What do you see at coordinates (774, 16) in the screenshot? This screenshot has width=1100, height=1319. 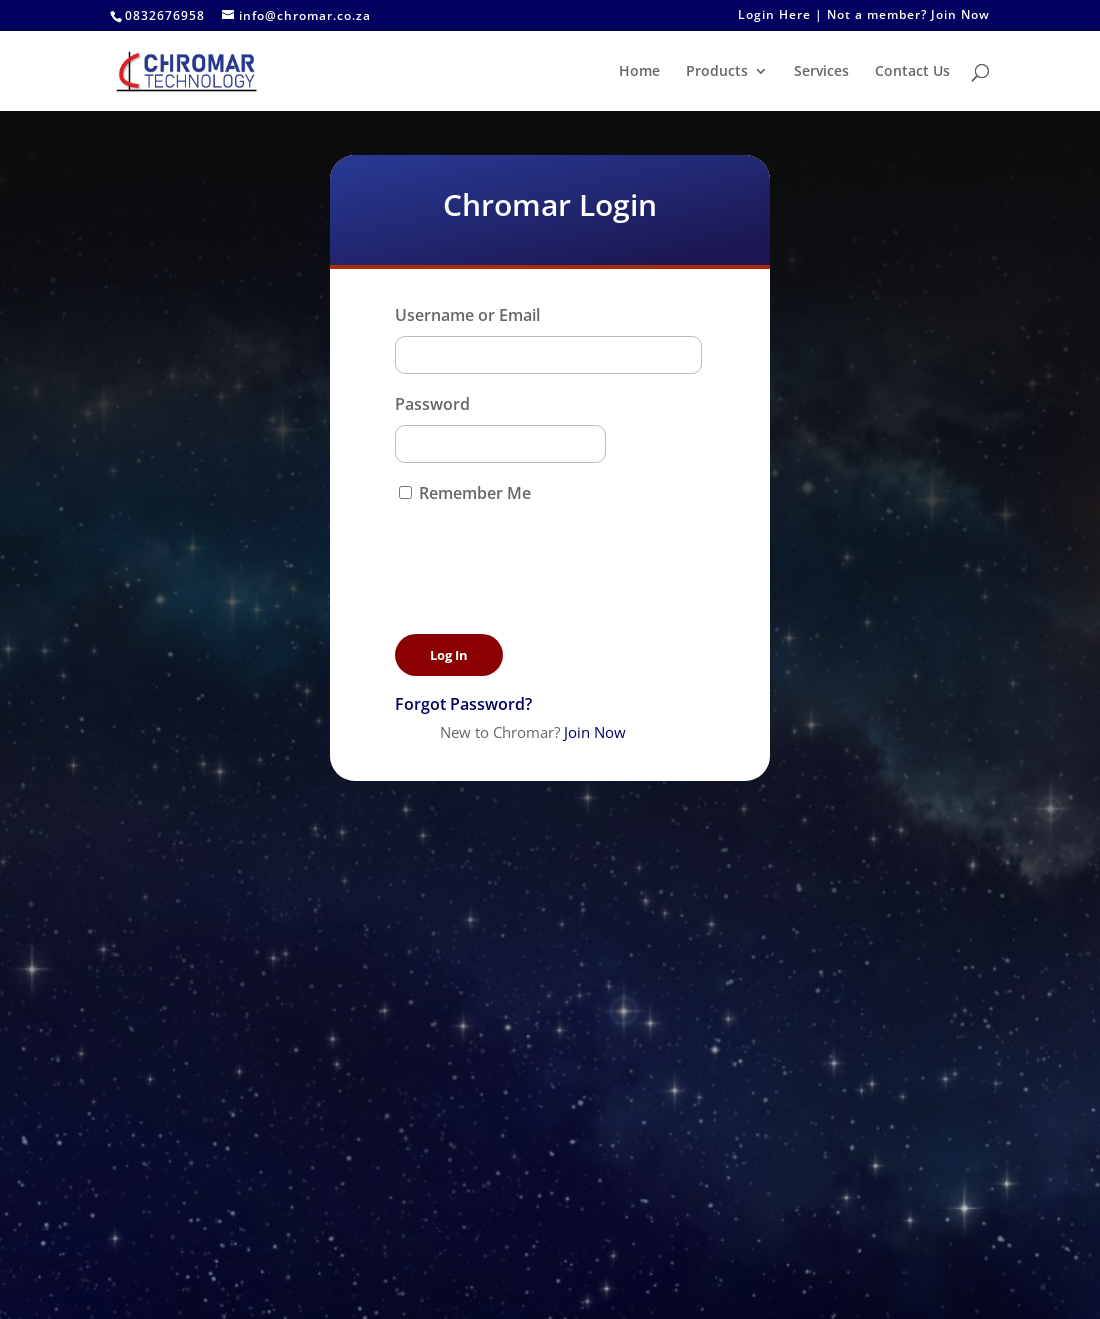 I see `Login Here` at bounding box center [774, 16].